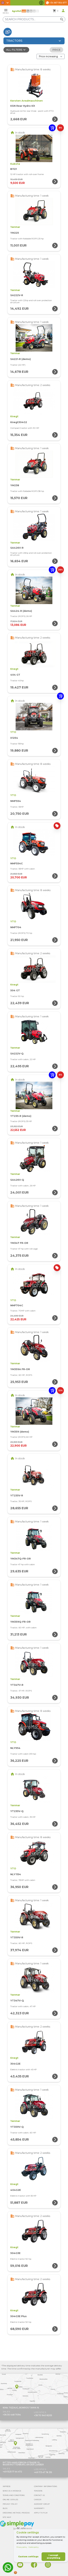  I want to click on +49 173 47 78 315, so click(43, 2472).